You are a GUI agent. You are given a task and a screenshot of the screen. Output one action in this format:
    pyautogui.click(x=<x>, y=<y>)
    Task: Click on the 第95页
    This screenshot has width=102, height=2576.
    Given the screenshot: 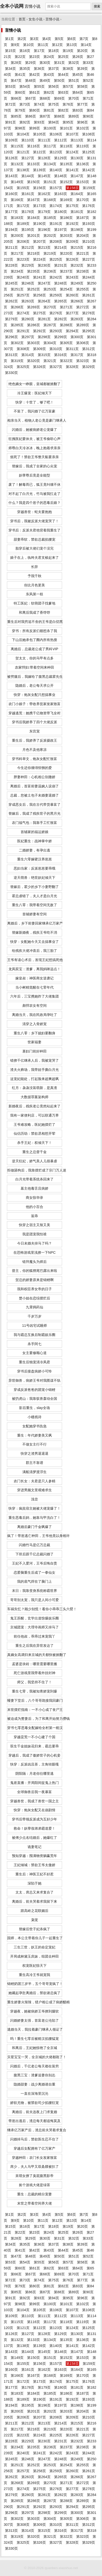 What is the action you would take?
    pyautogui.click(x=68, y=122)
    